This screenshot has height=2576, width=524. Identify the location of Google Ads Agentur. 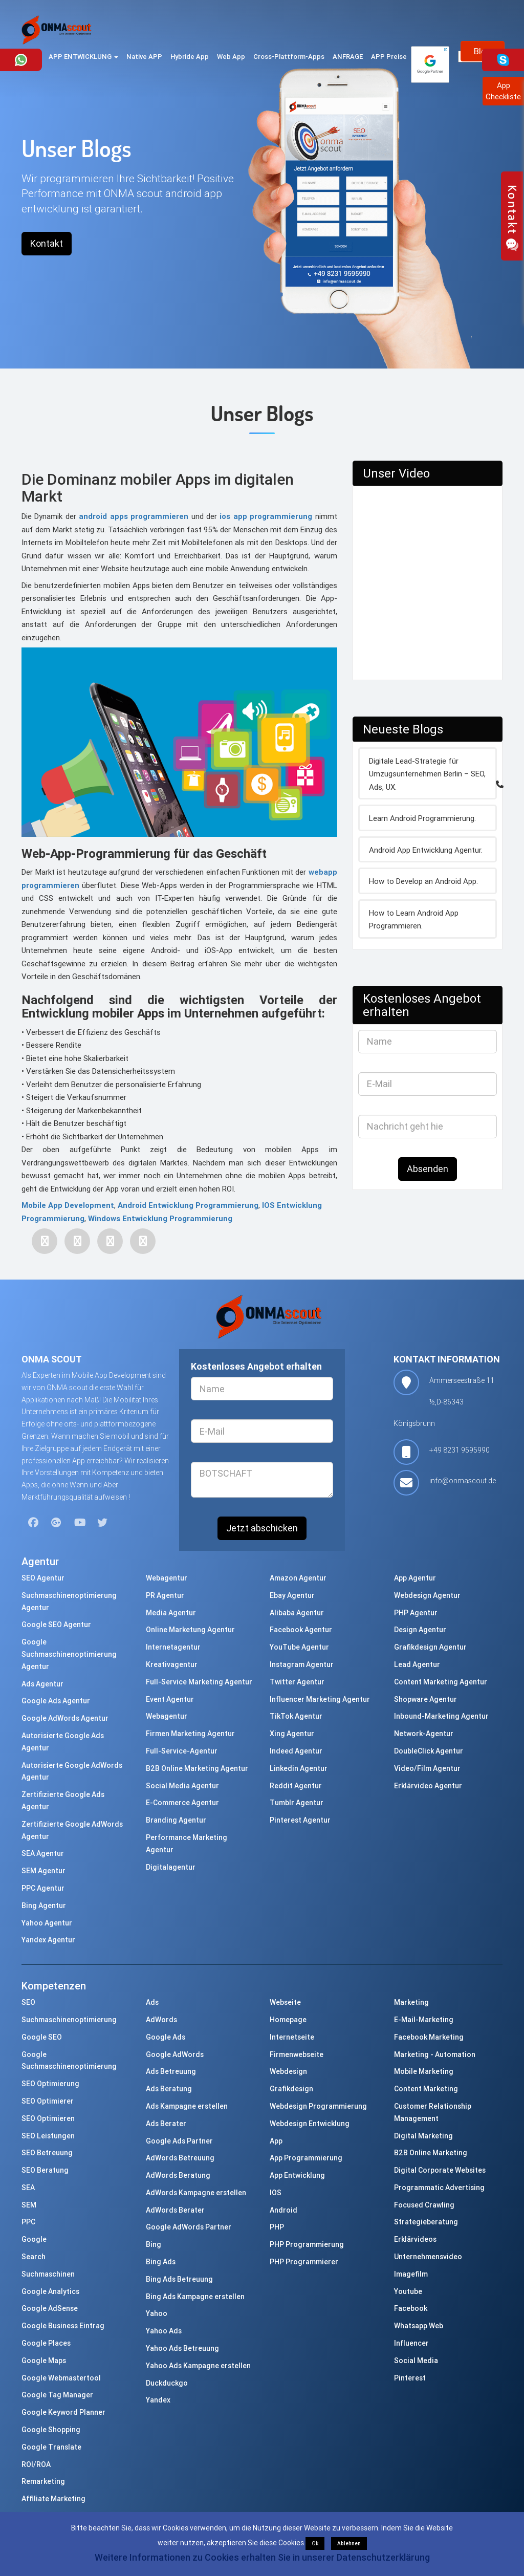
(55, 1700).